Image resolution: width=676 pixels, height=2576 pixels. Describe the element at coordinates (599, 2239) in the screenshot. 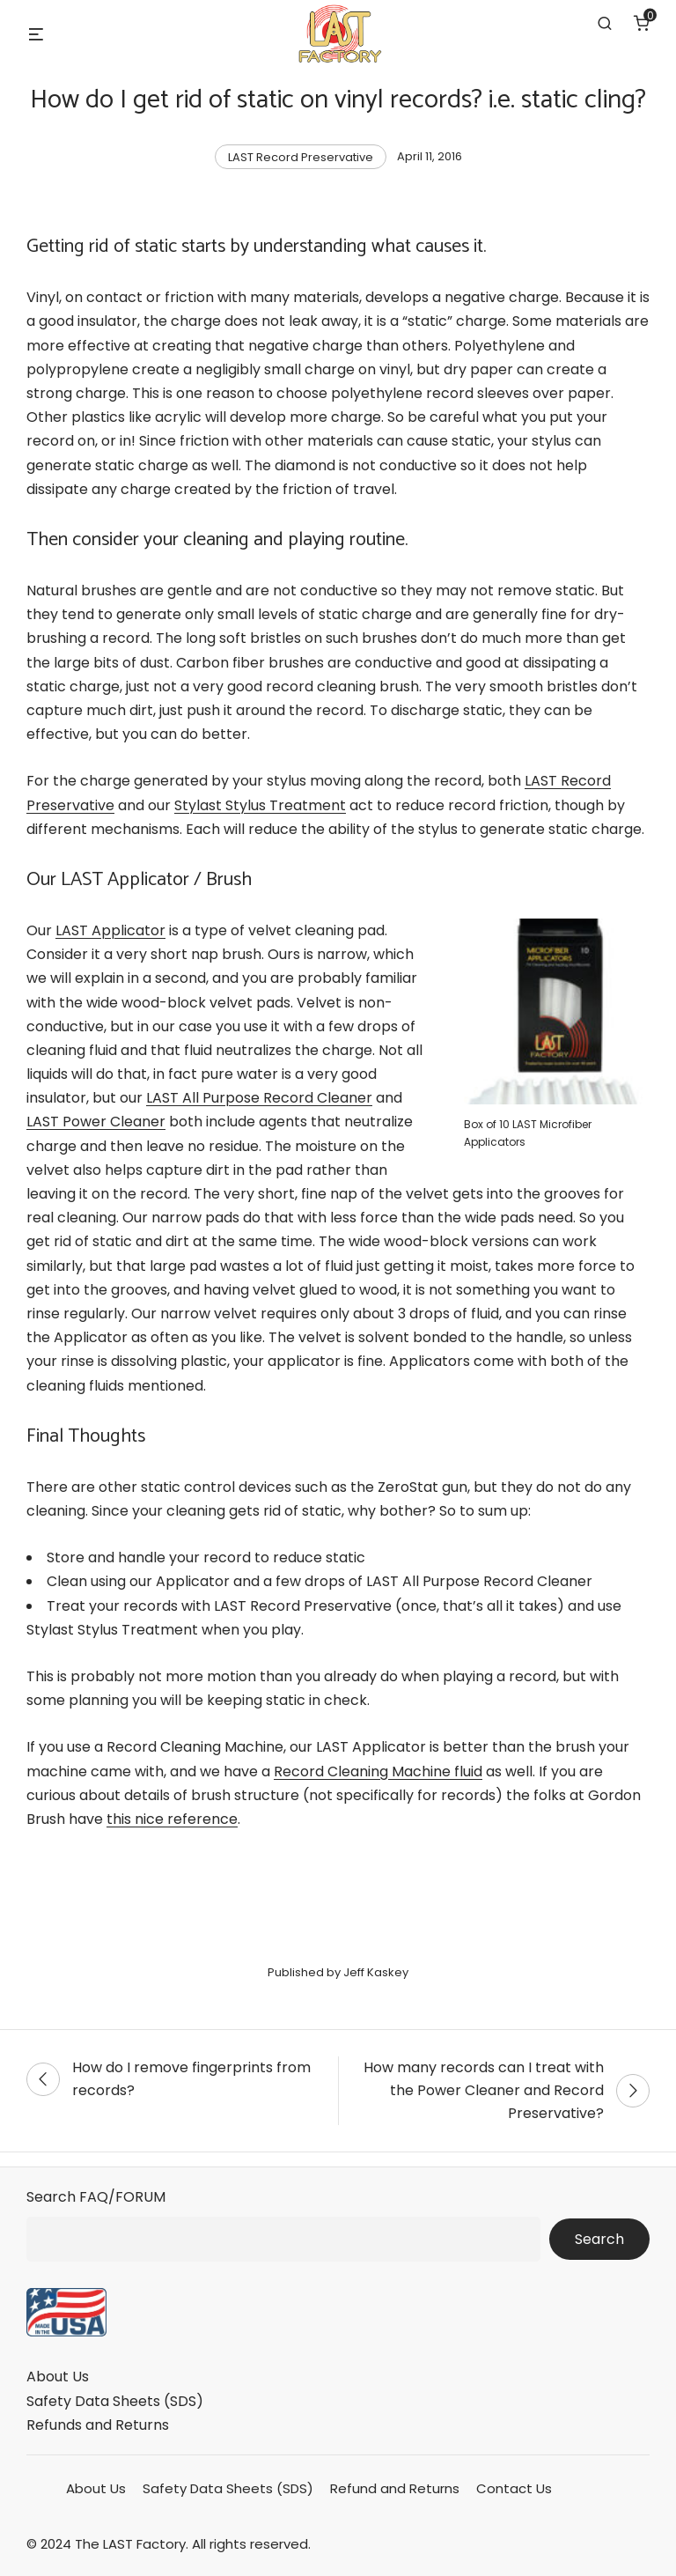

I see `Search` at that location.